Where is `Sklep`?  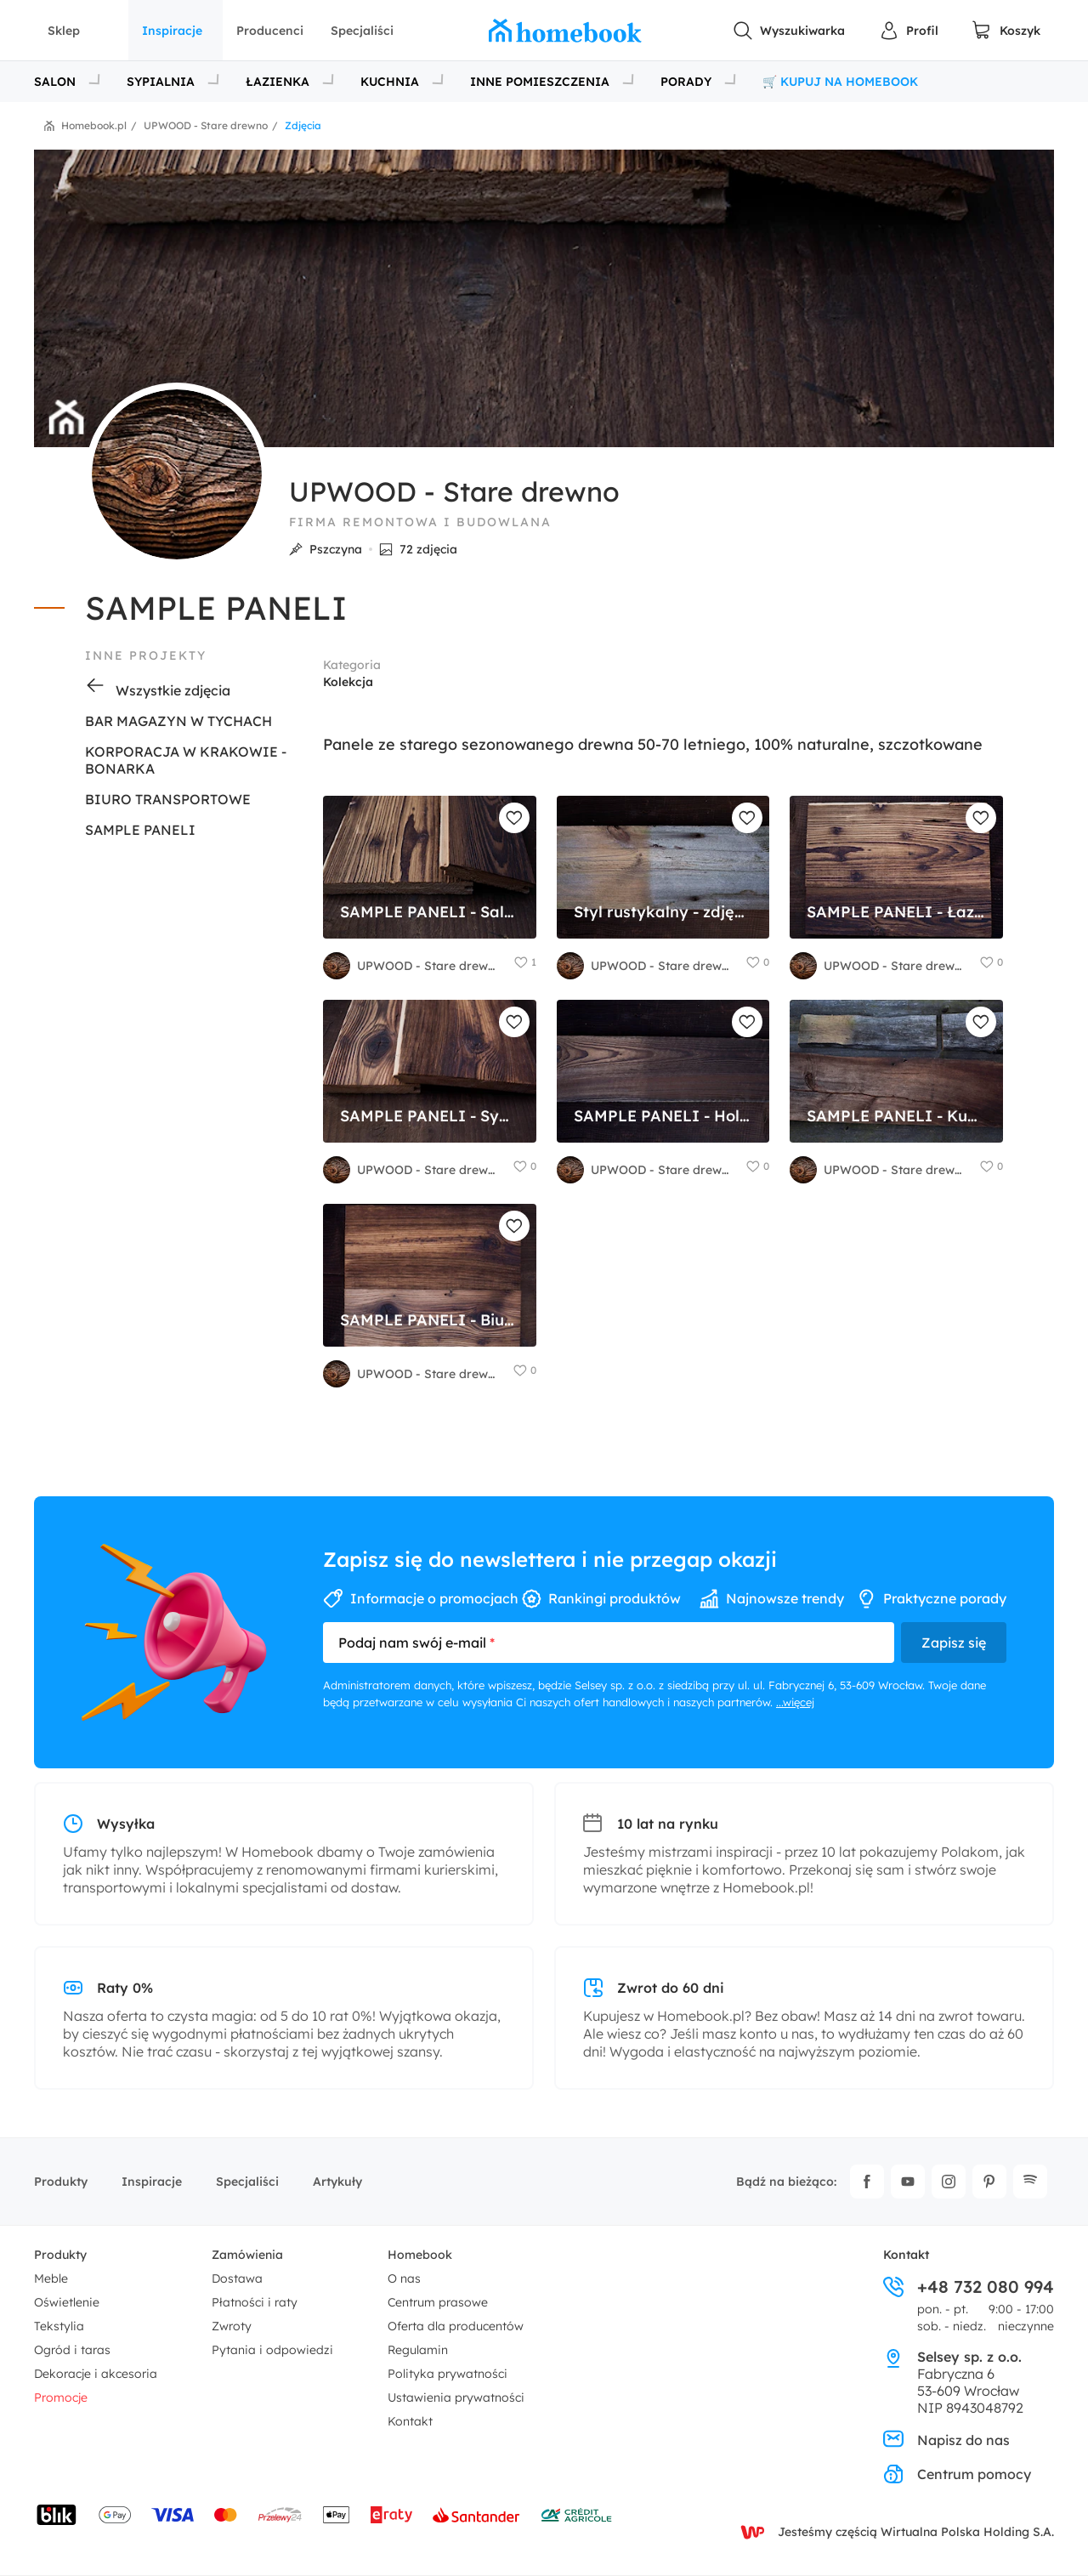 Sklep is located at coordinates (64, 30).